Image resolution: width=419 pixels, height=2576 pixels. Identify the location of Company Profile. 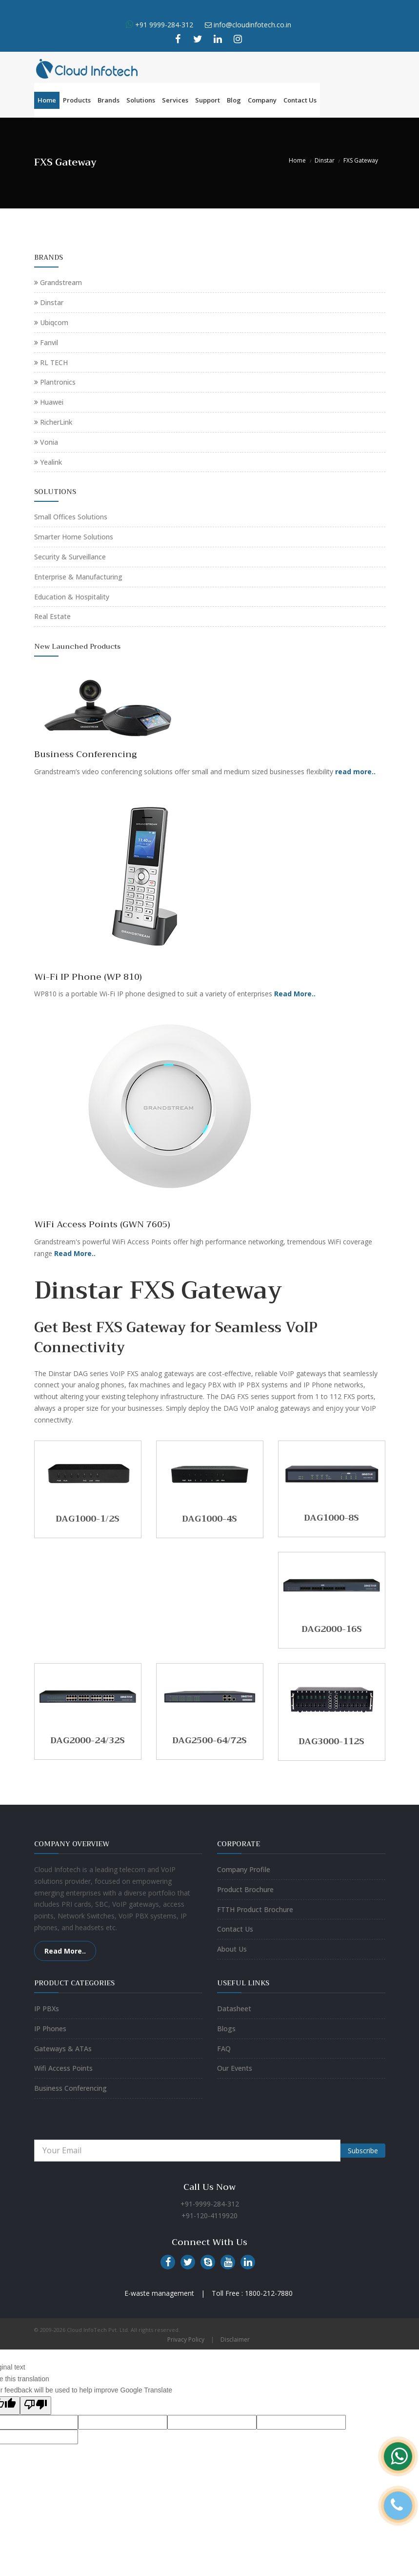
(243, 1869).